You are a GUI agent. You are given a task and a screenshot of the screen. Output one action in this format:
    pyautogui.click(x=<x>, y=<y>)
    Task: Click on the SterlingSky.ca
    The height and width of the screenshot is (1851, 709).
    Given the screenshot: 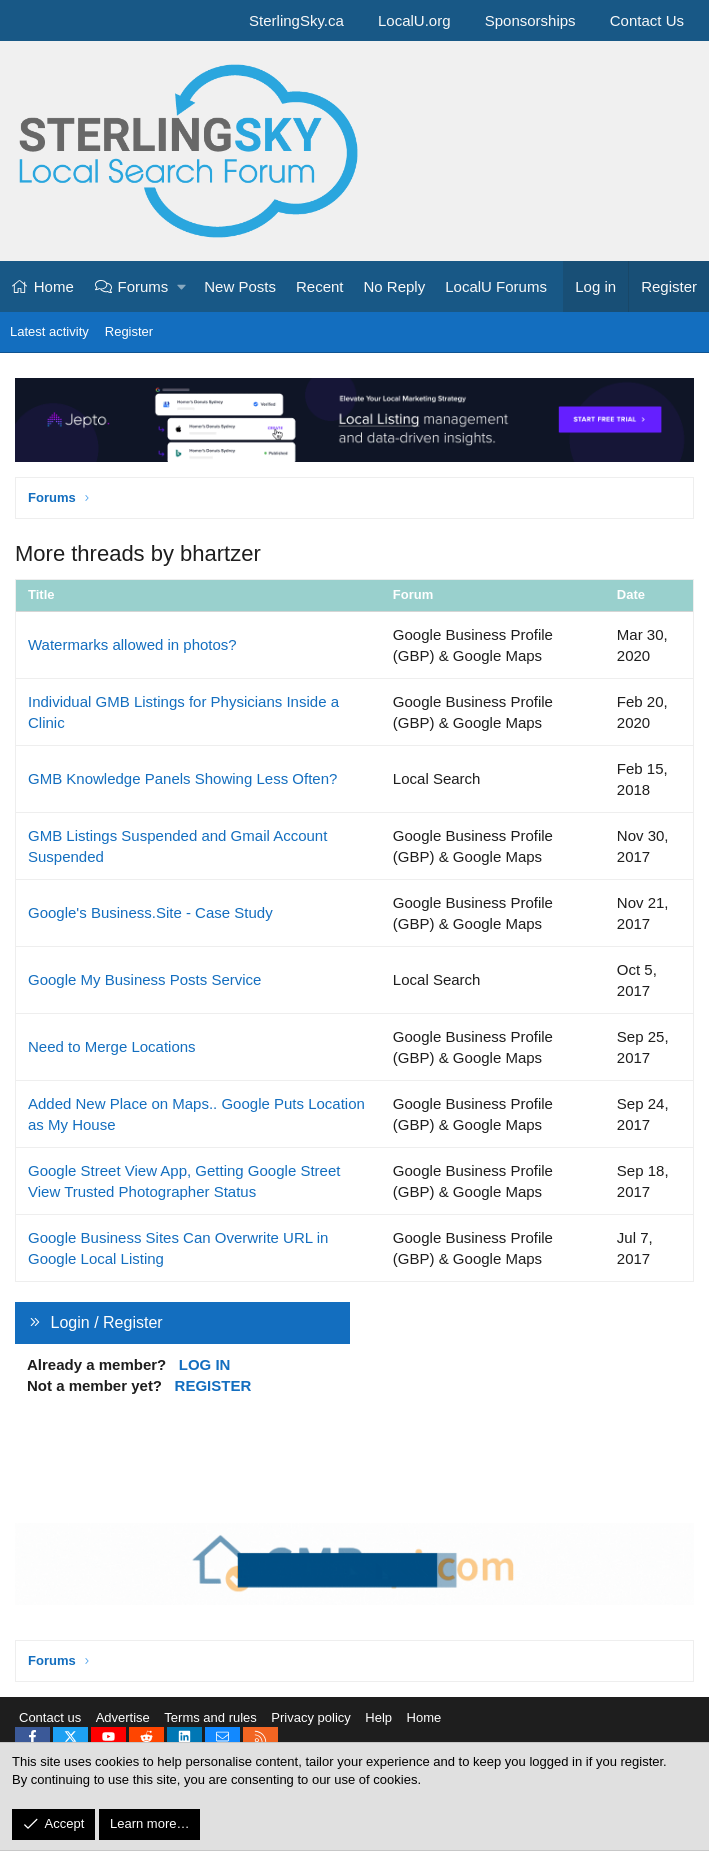 What is the action you would take?
    pyautogui.click(x=296, y=20)
    